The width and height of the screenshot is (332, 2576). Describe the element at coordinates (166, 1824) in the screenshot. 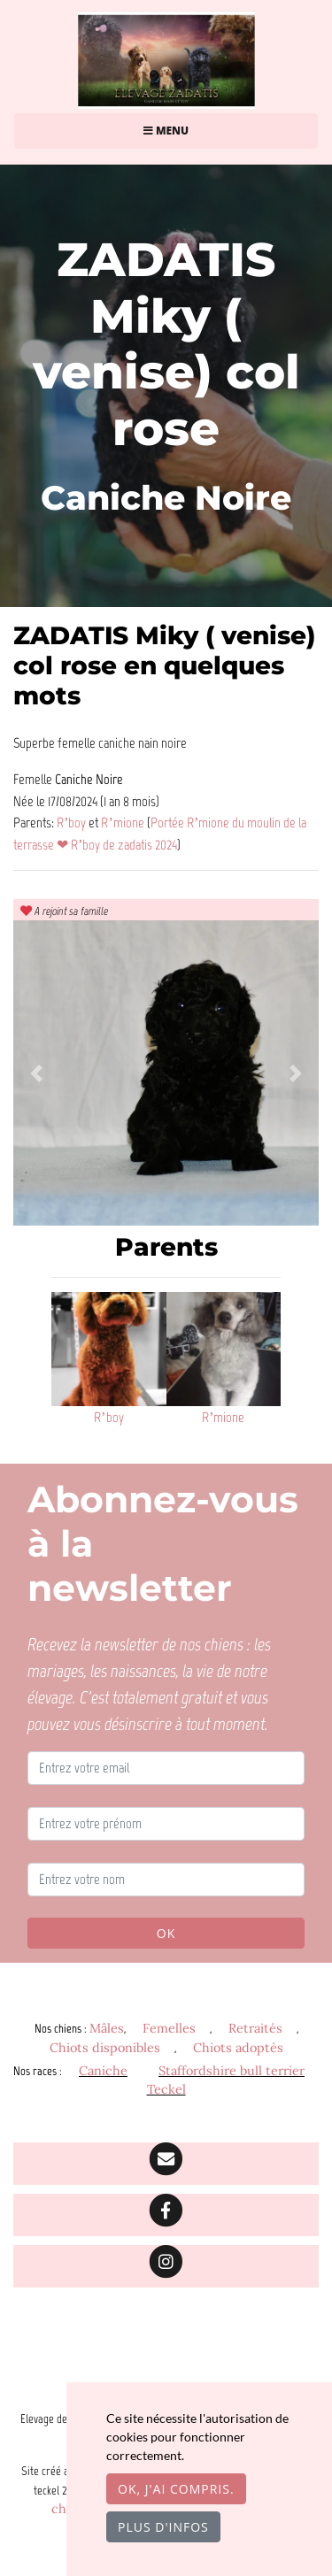

I see `[Entrez votre prénom]` at that location.